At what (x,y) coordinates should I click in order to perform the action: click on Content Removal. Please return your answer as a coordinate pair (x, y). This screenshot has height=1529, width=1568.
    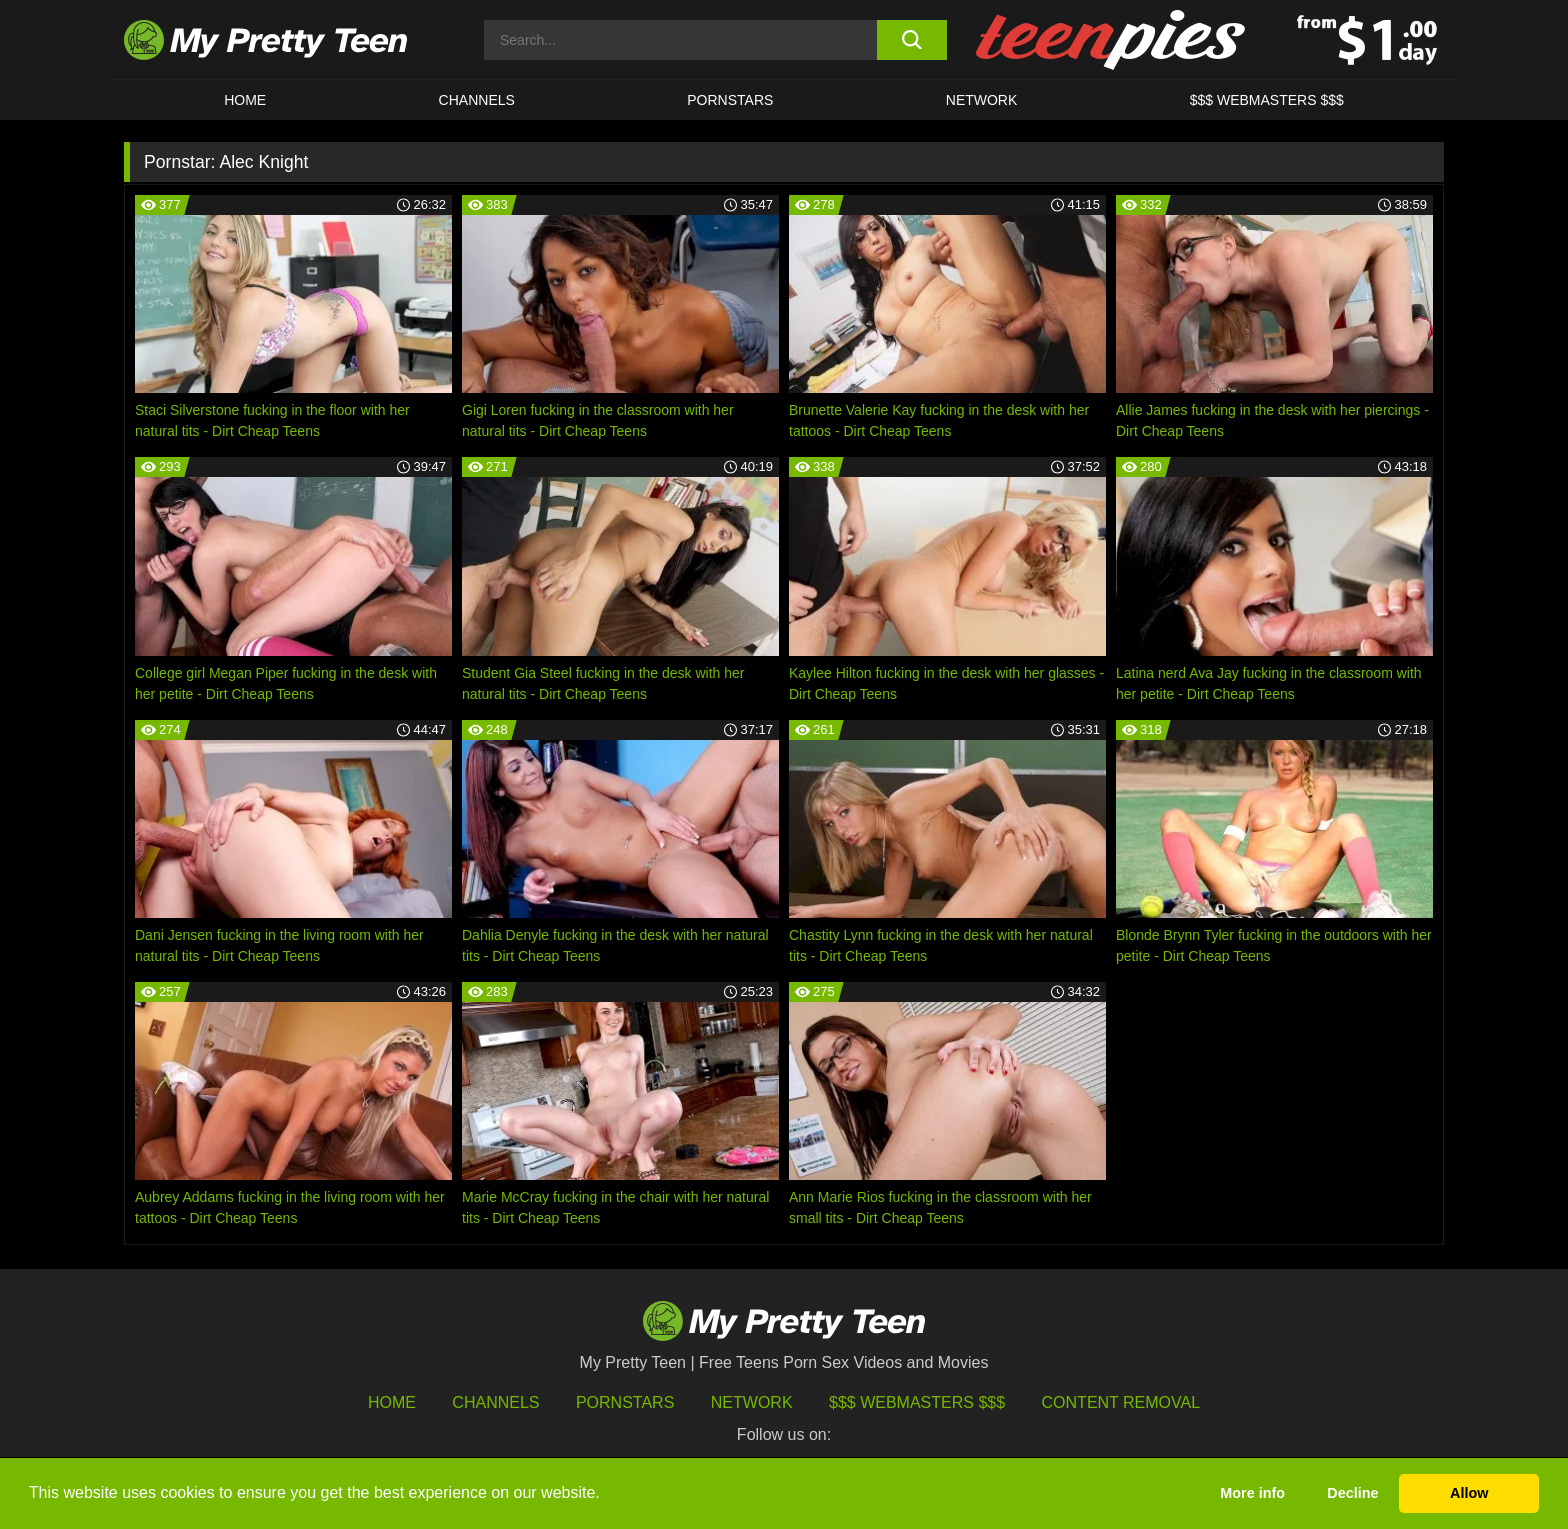
    Looking at the image, I should click on (1121, 1402).